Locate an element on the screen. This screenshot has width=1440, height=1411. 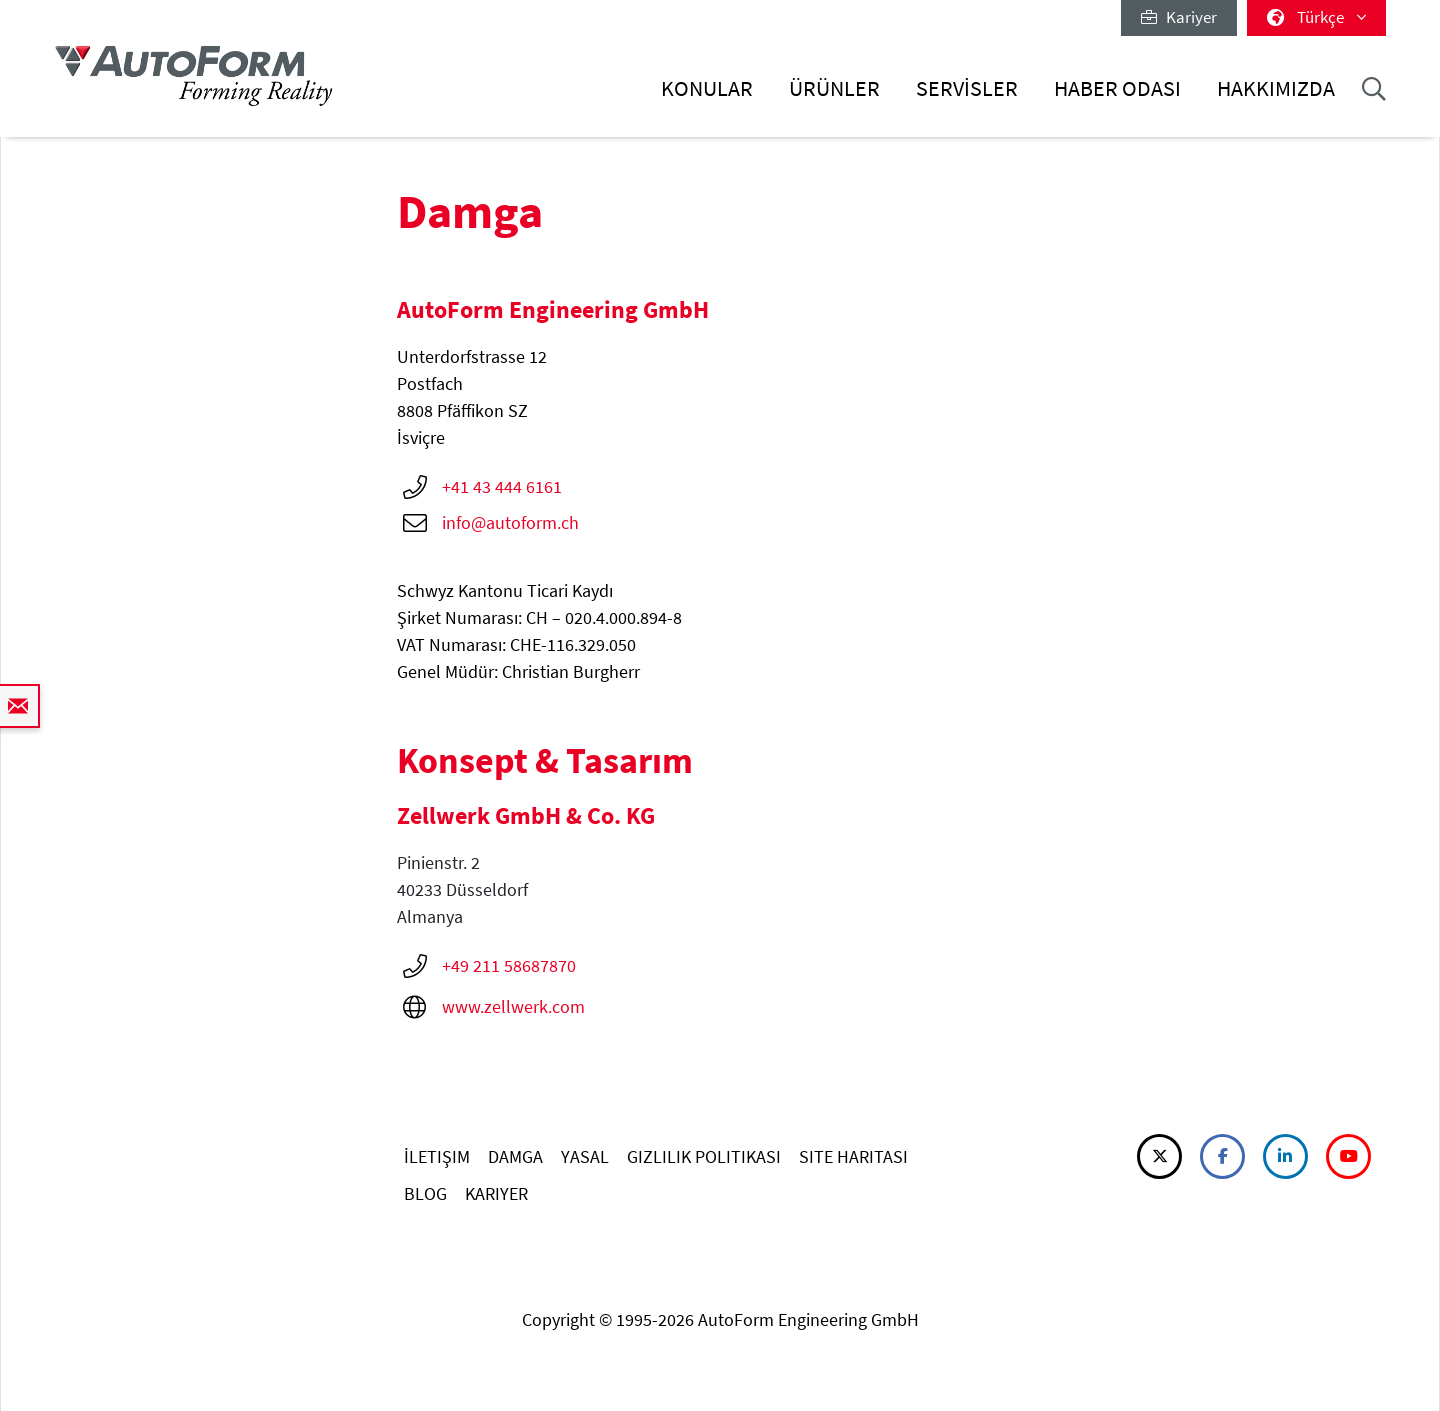
YASAL is located at coordinates (585, 1156).